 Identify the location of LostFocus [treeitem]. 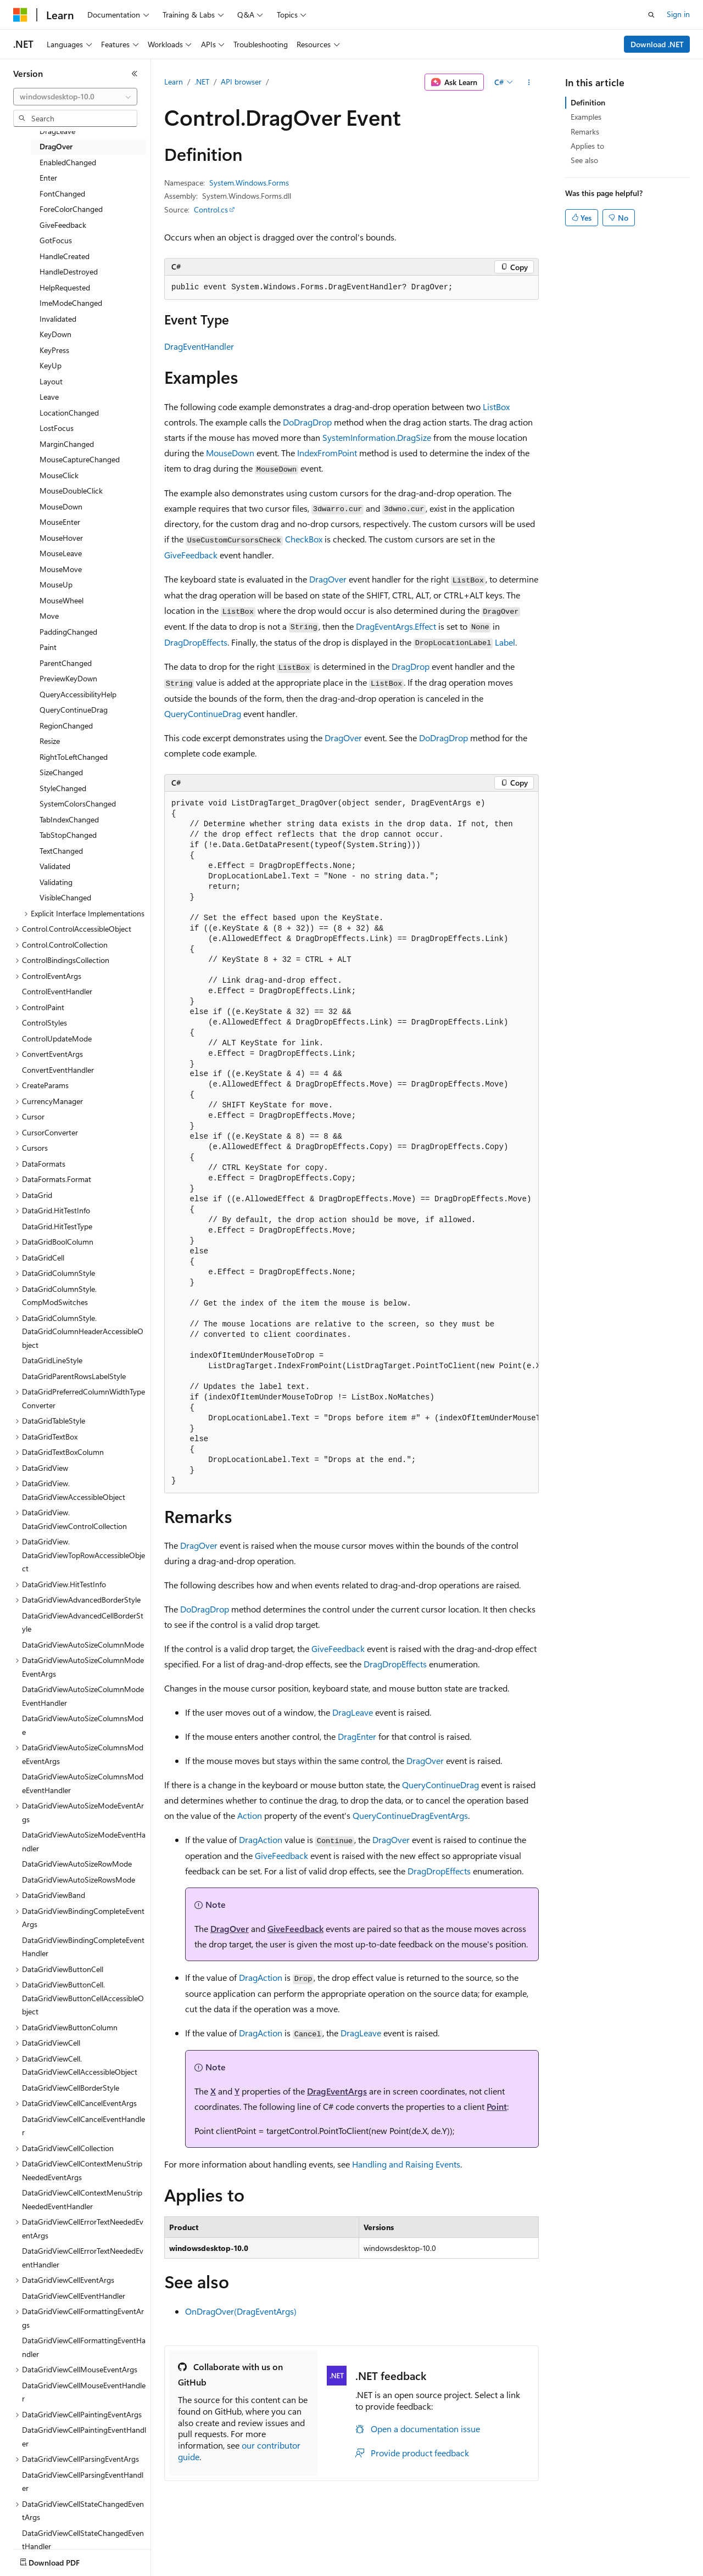
(57, 428).